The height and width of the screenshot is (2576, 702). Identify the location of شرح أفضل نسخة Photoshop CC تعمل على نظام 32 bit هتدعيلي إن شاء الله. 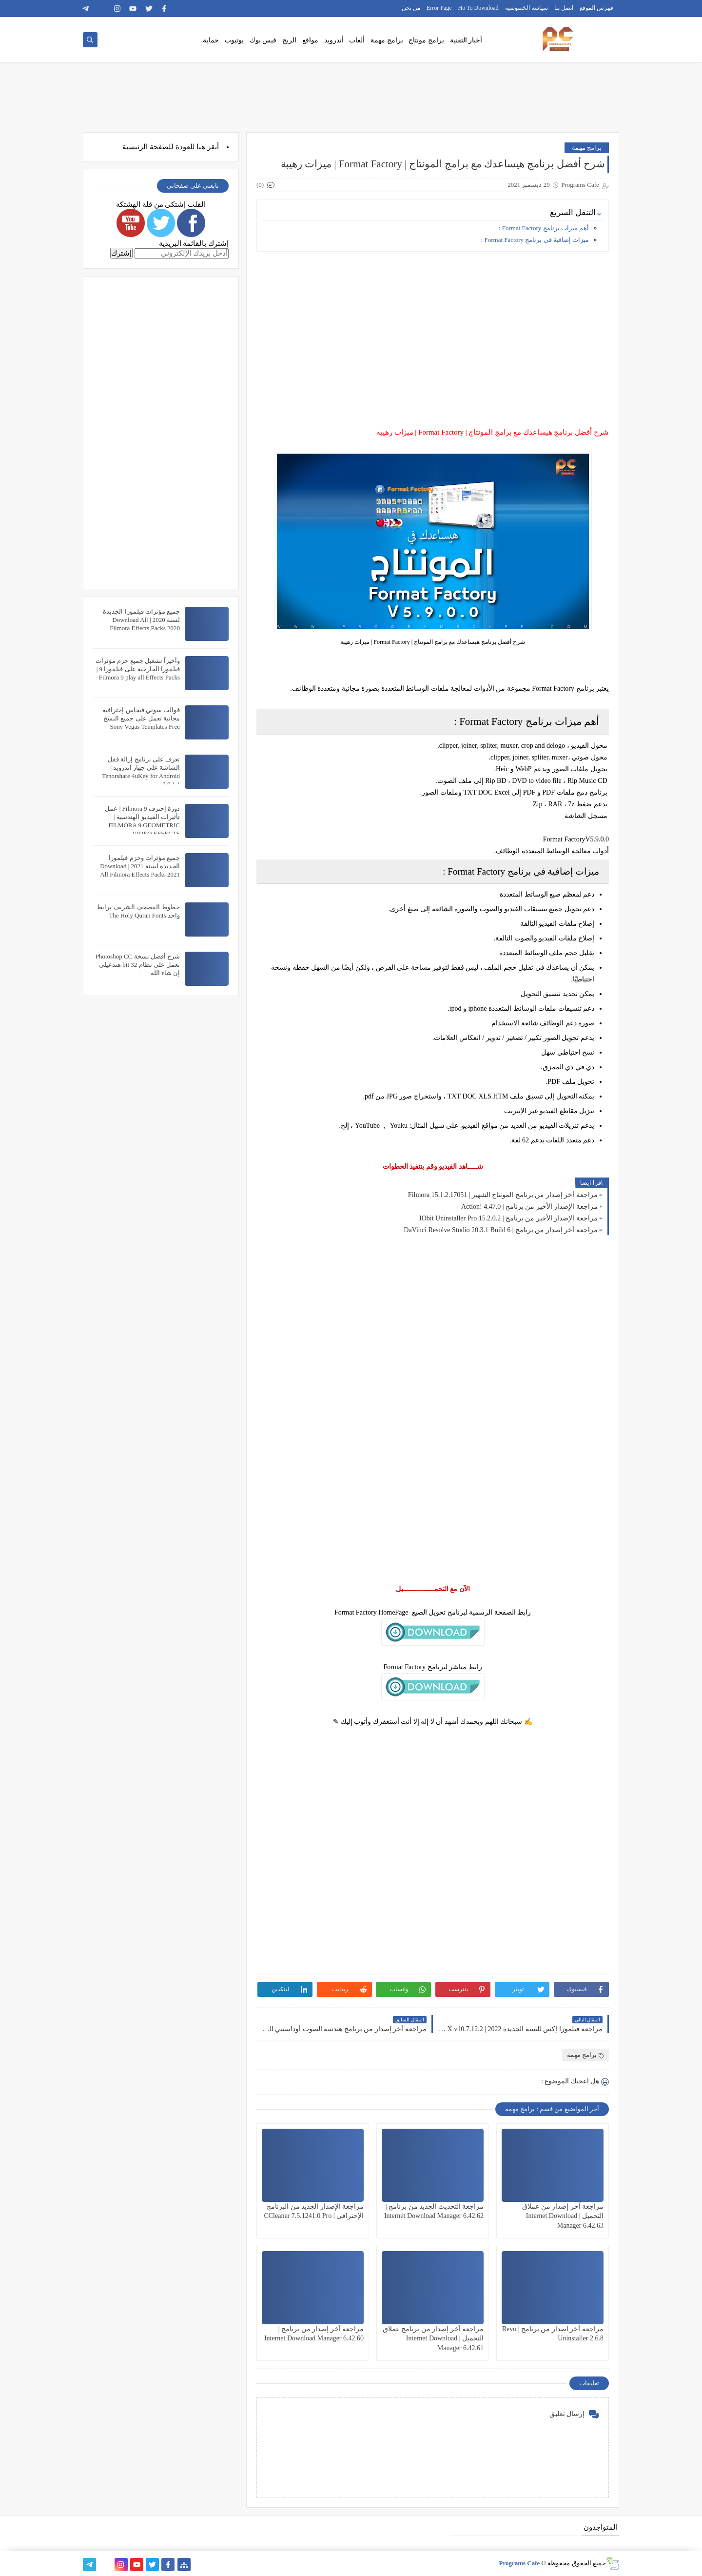
(138, 965).